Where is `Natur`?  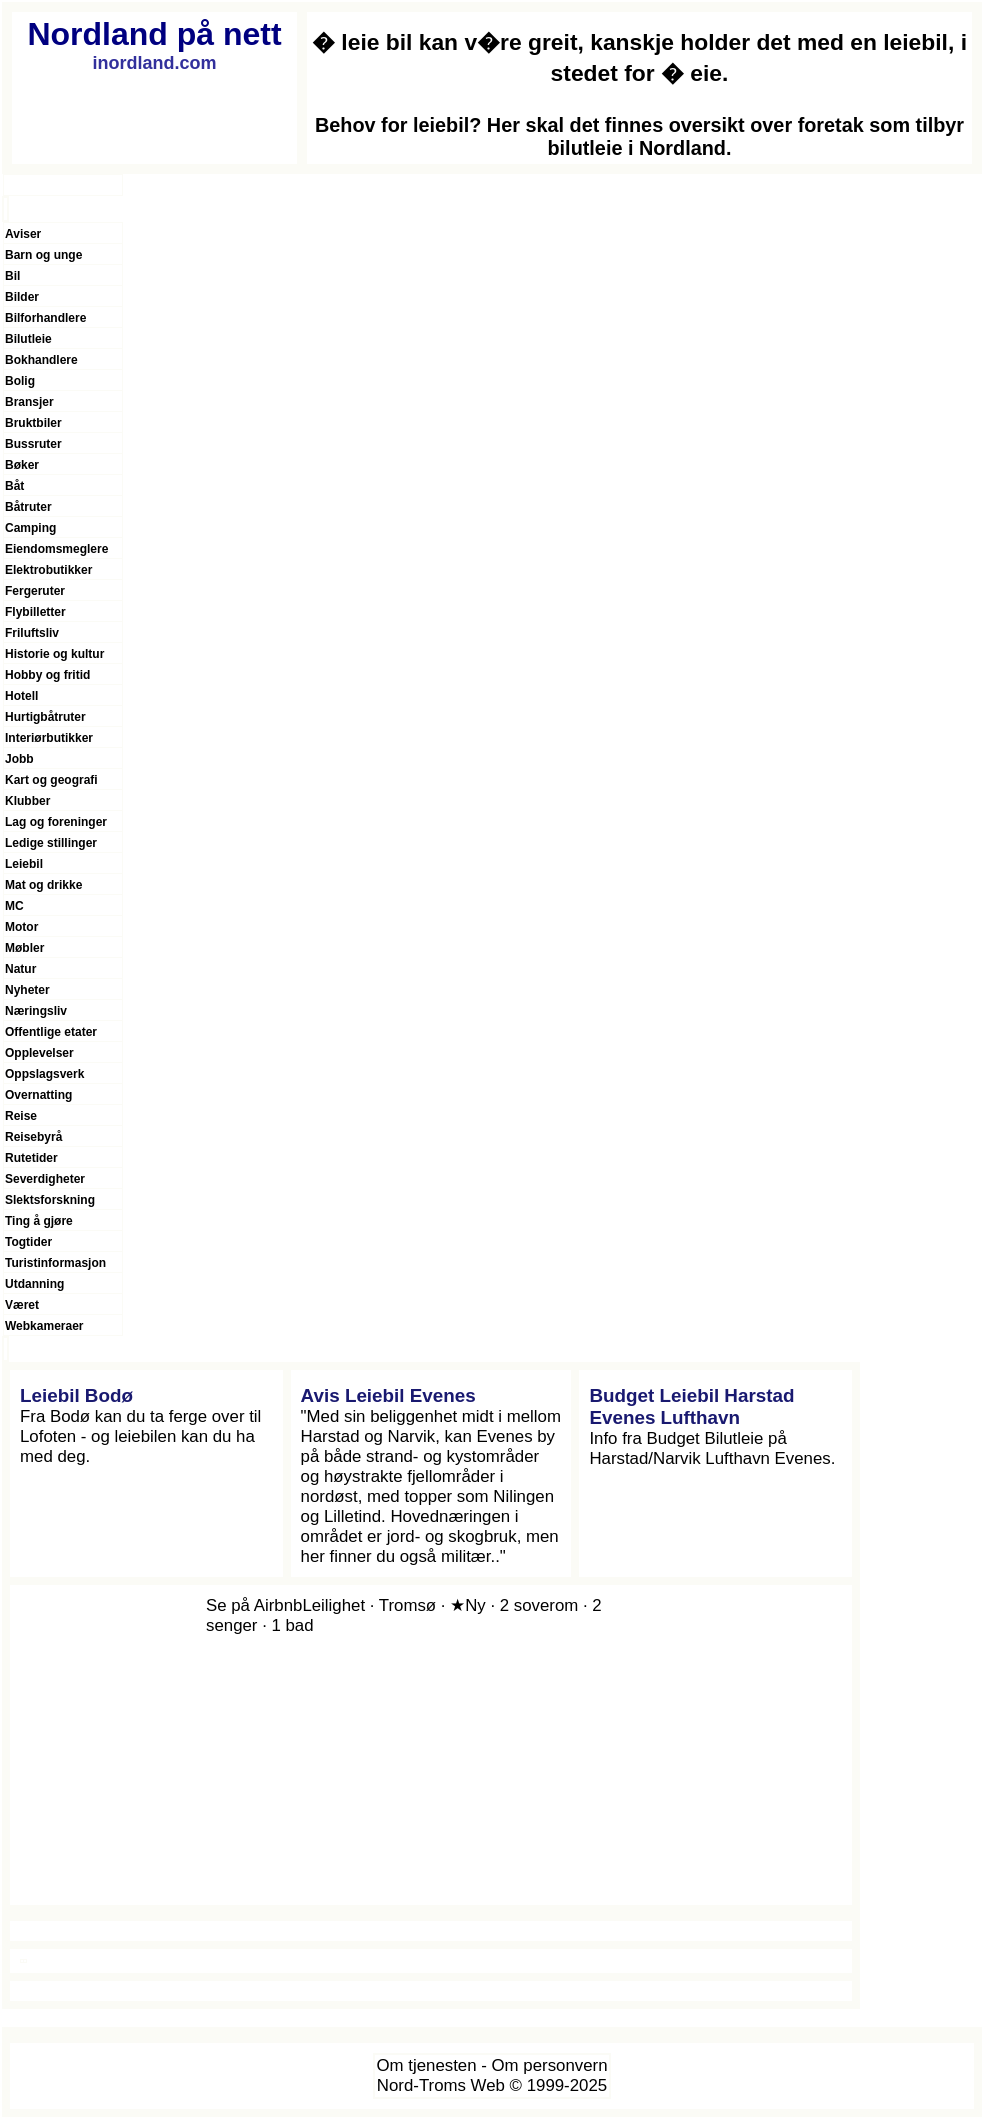
Natur is located at coordinates (20, 969).